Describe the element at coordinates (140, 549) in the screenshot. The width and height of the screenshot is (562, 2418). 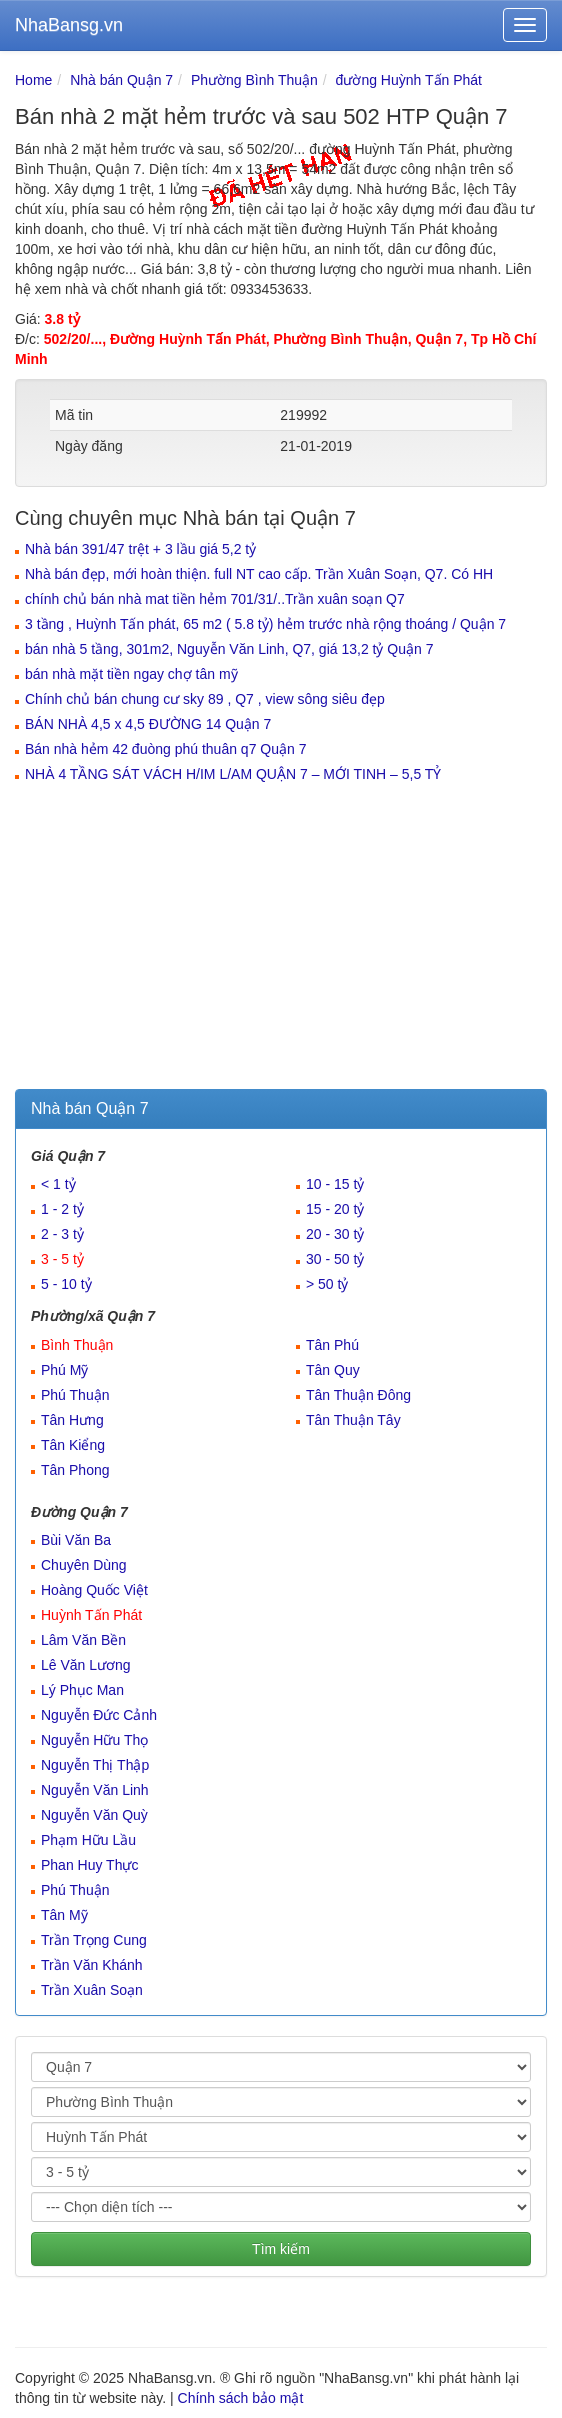
I see `Nhà bán 391/47 trệt + 3 lầu giá 5,2 tỷ` at that location.